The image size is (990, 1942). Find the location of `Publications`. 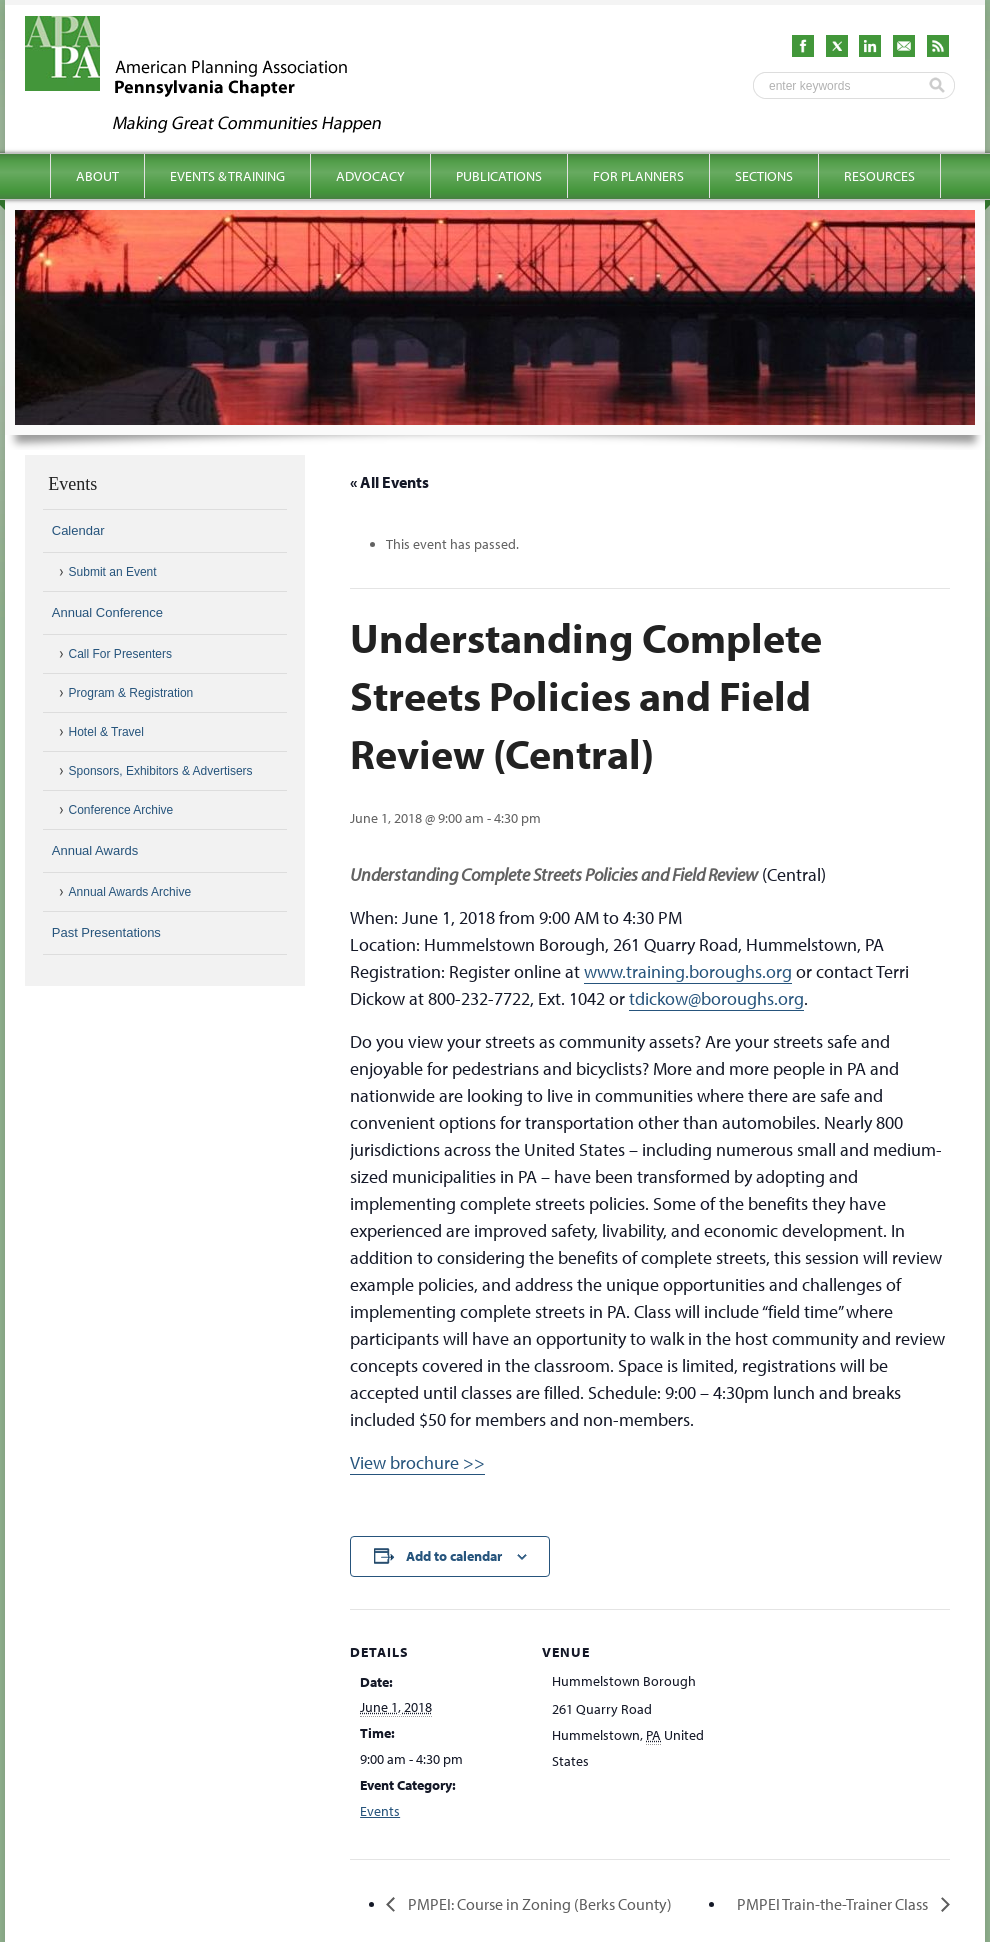

Publications is located at coordinates (499, 176).